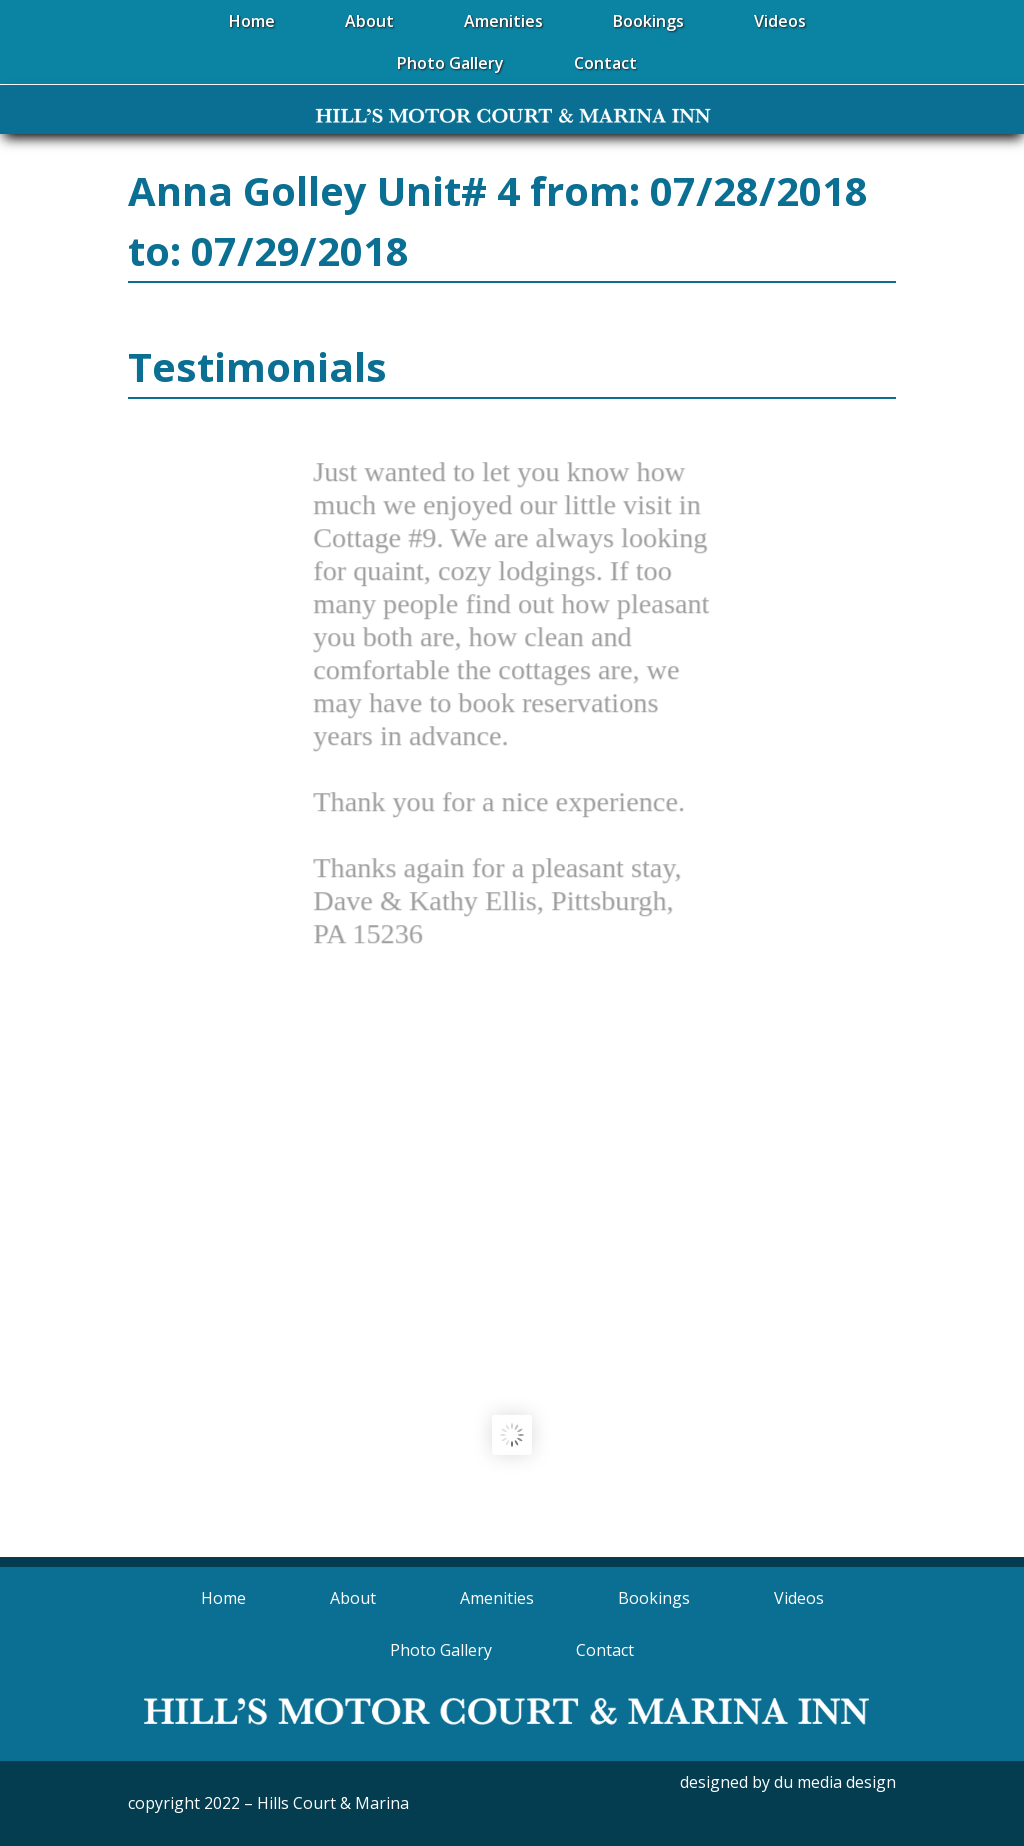 The height and width of the screenshot is (1846, 1024). Describe the element at coordinates (441, 1650) in the screenshot. I see `Photo Gallery` at that location.